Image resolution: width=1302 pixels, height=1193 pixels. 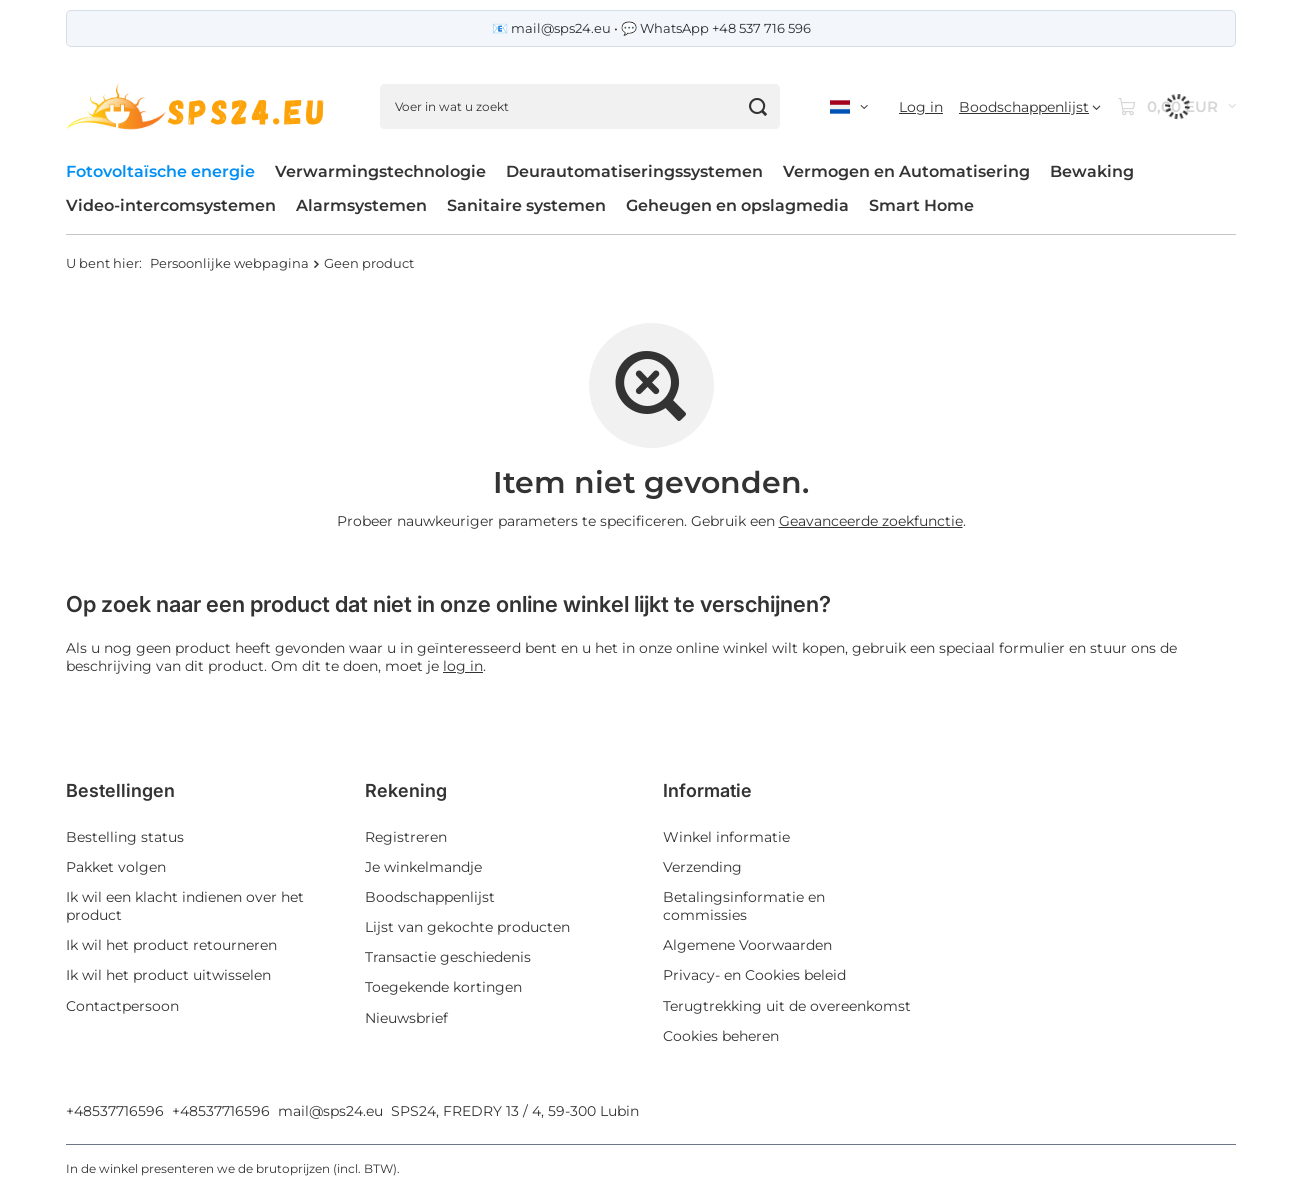 I want to click on Betalingsinformatie en commissies [Element stopki: Betalingsinformatie en commissies], so click(x=744, y=906).